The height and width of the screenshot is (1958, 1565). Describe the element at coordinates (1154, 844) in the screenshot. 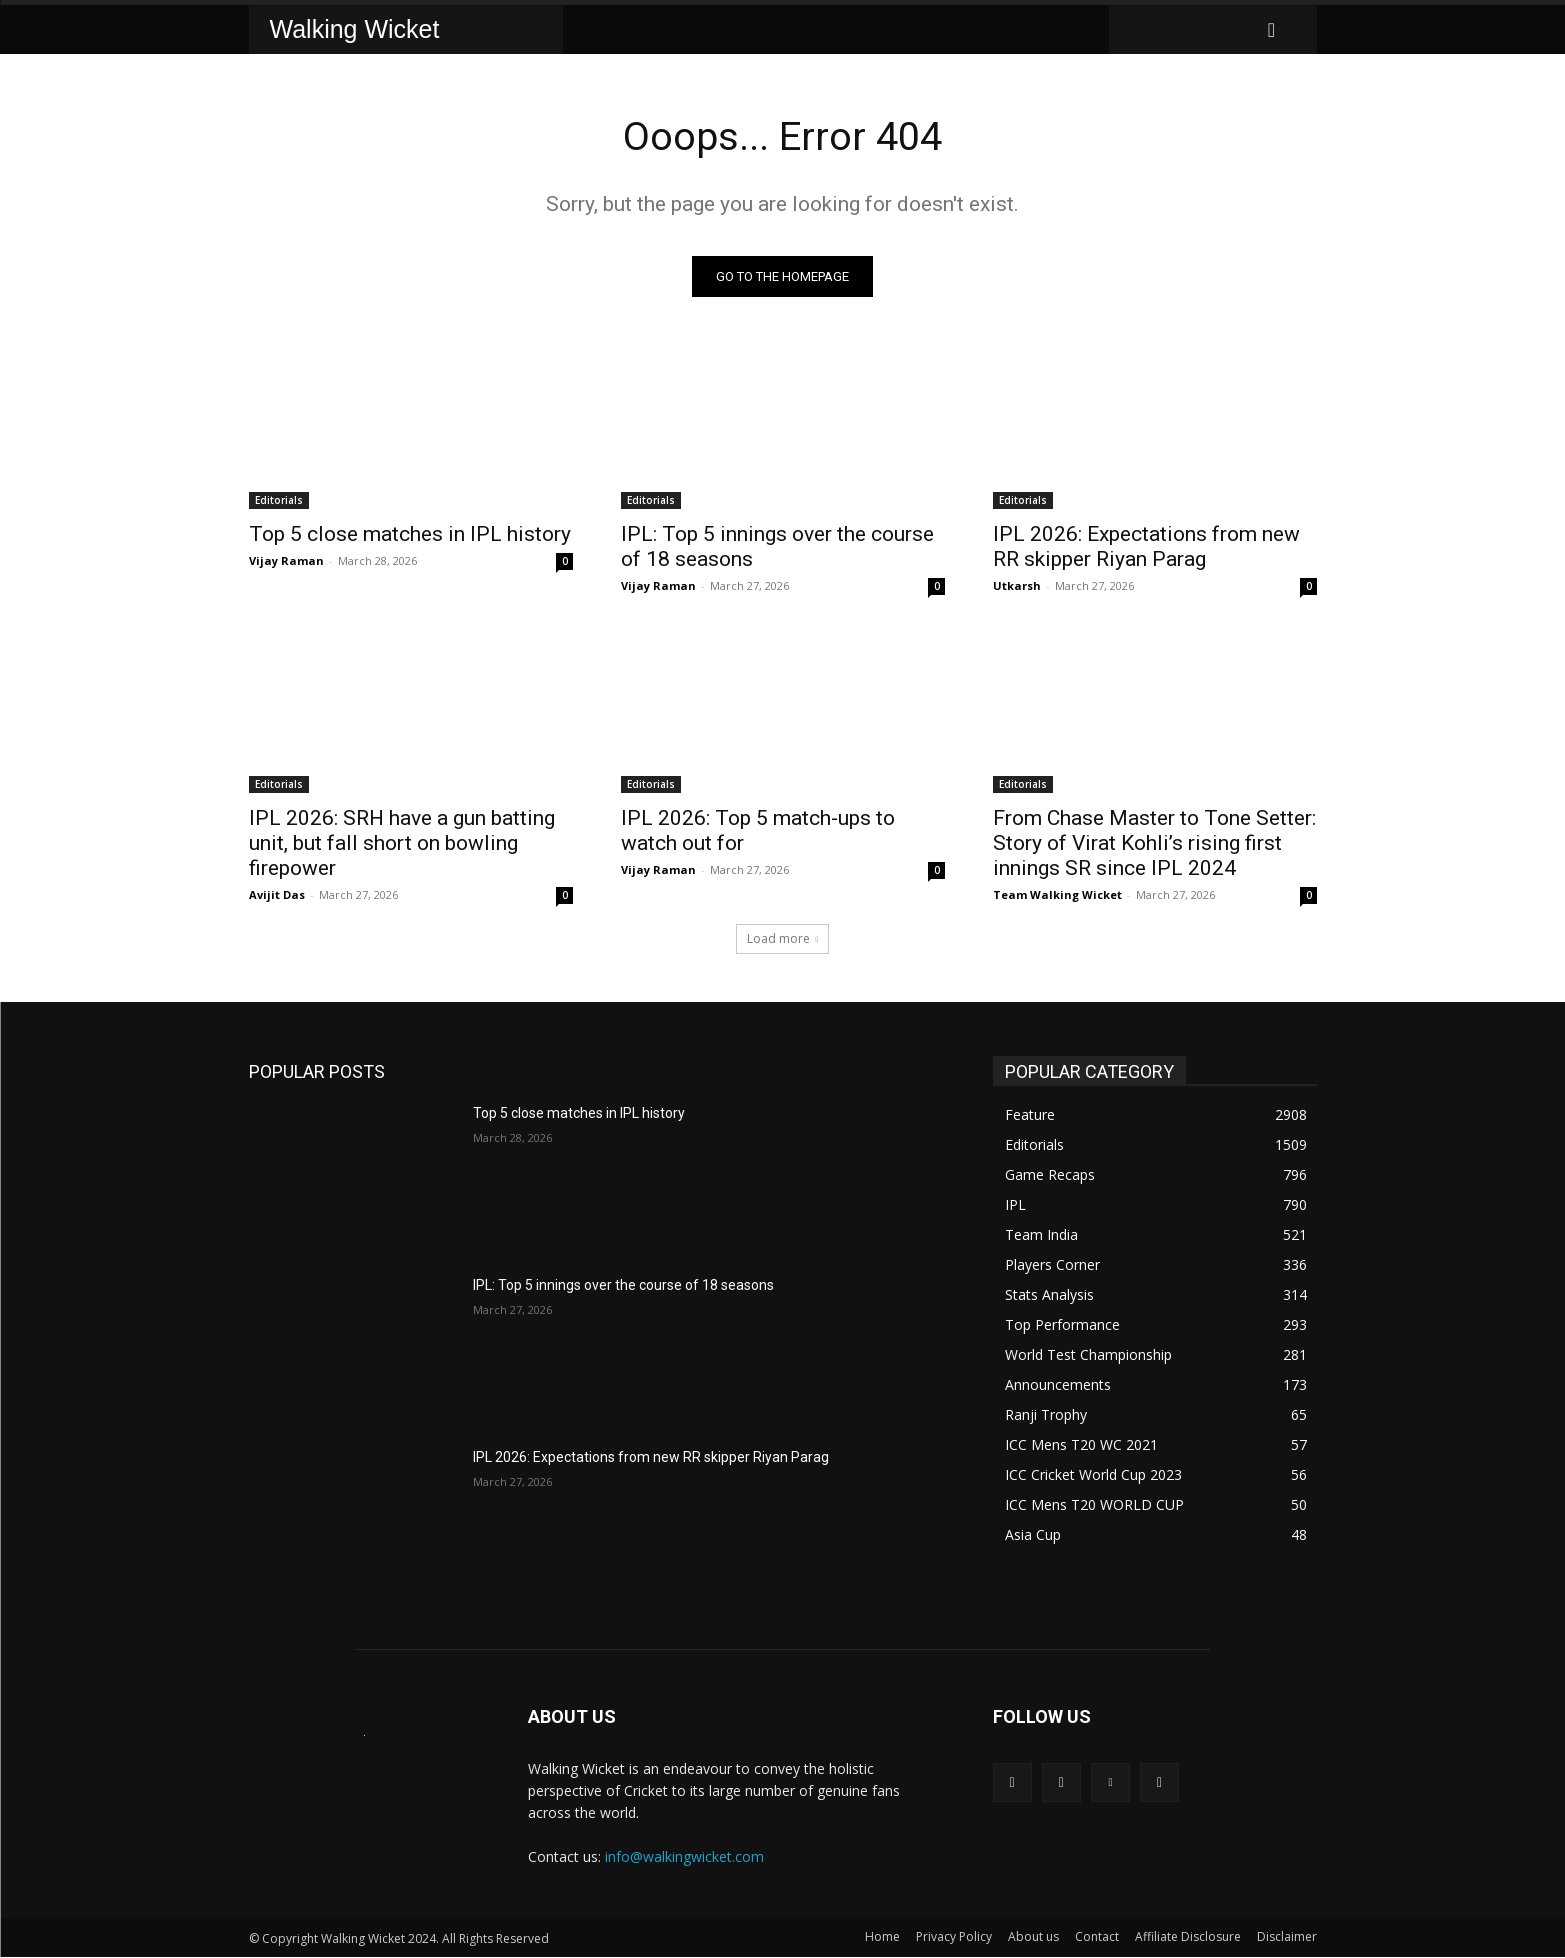

I see `From Chase Master to Tone Setter: Story of Virat Kohli’s rising first innings SR since IPL 2024` at that location.